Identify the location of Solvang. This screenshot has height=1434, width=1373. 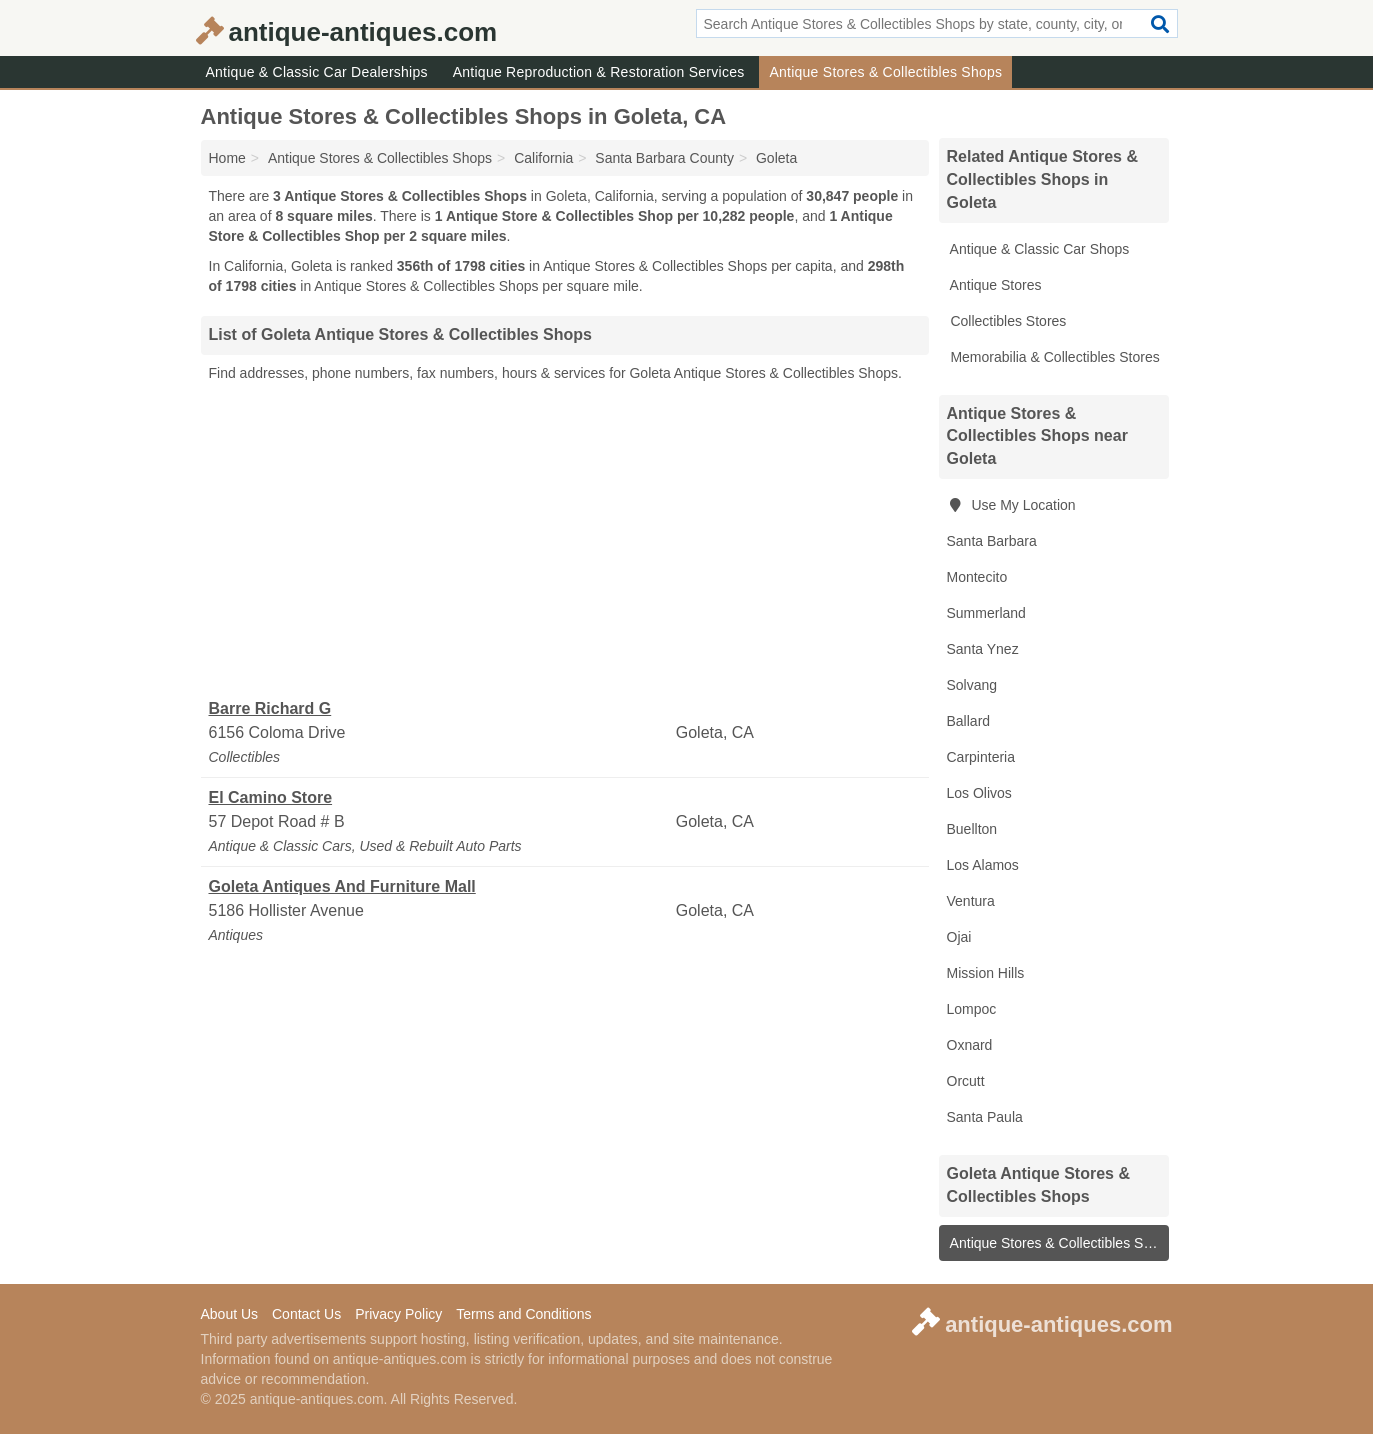
(972, 685).